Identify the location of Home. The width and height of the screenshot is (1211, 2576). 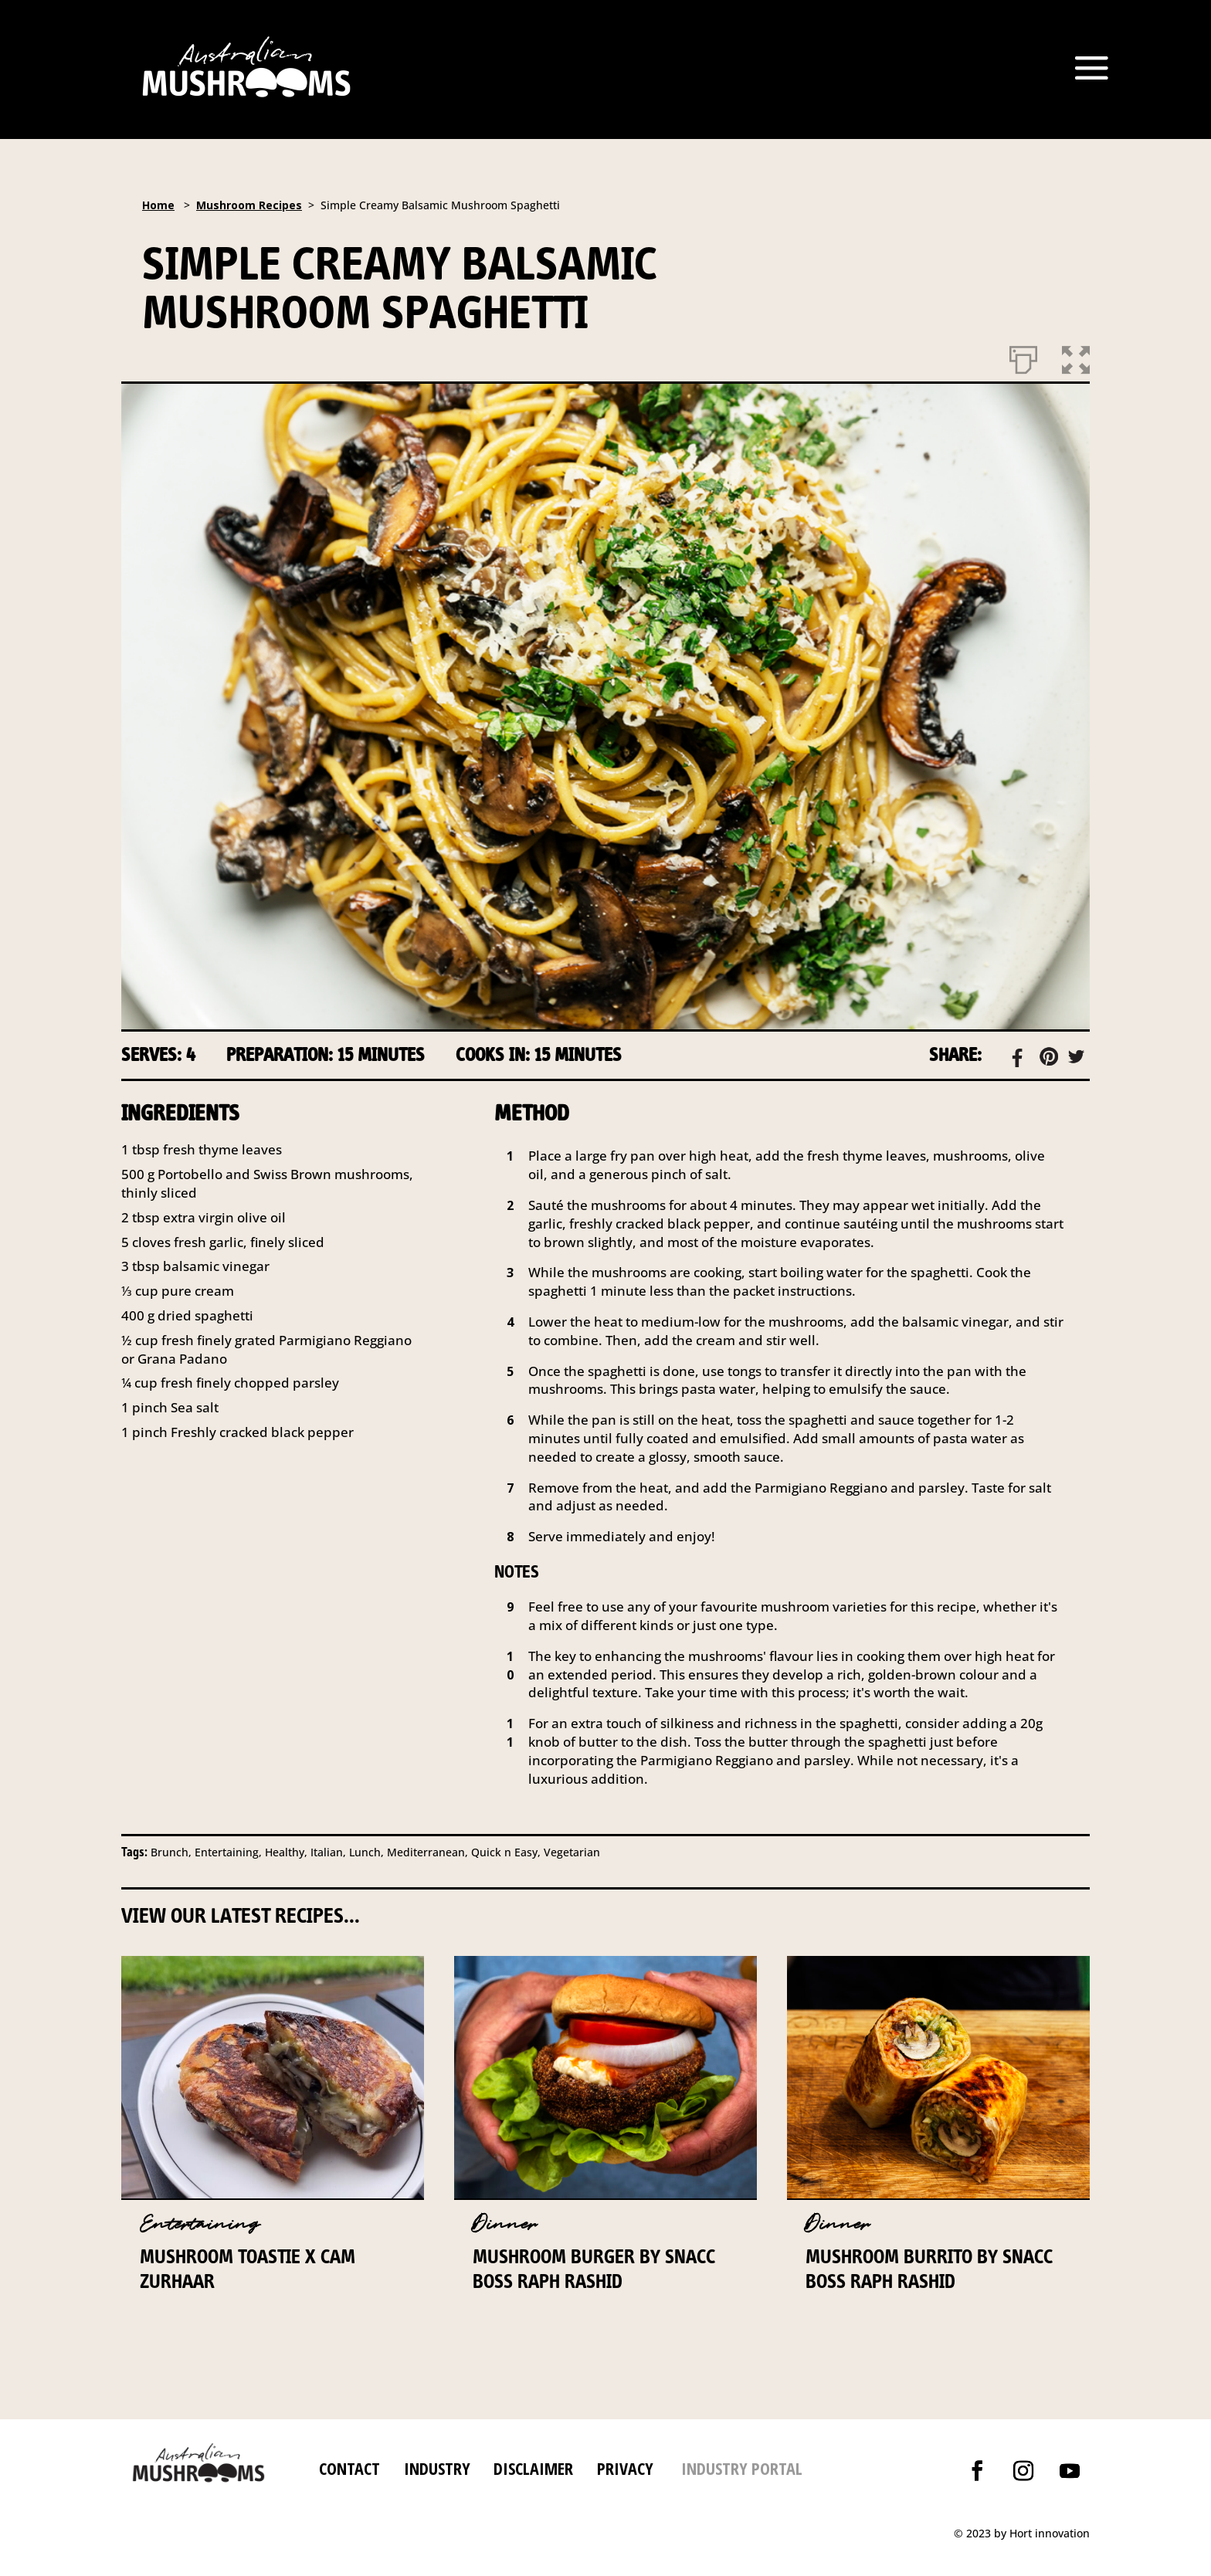
(158, 205).